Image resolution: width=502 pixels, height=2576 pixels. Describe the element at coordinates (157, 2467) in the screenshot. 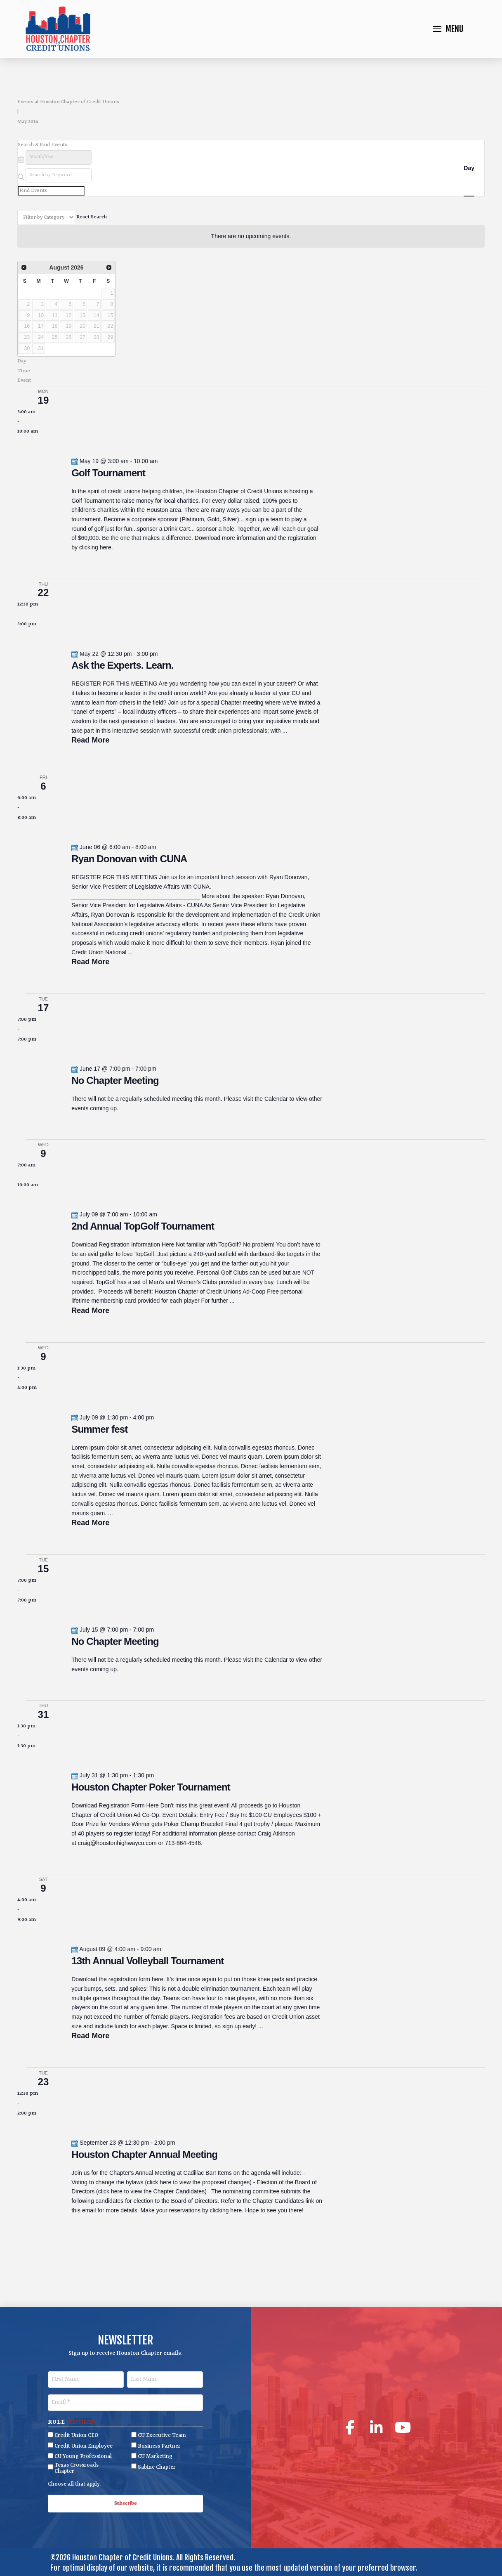

I see `Sabine Chapter` at that location.